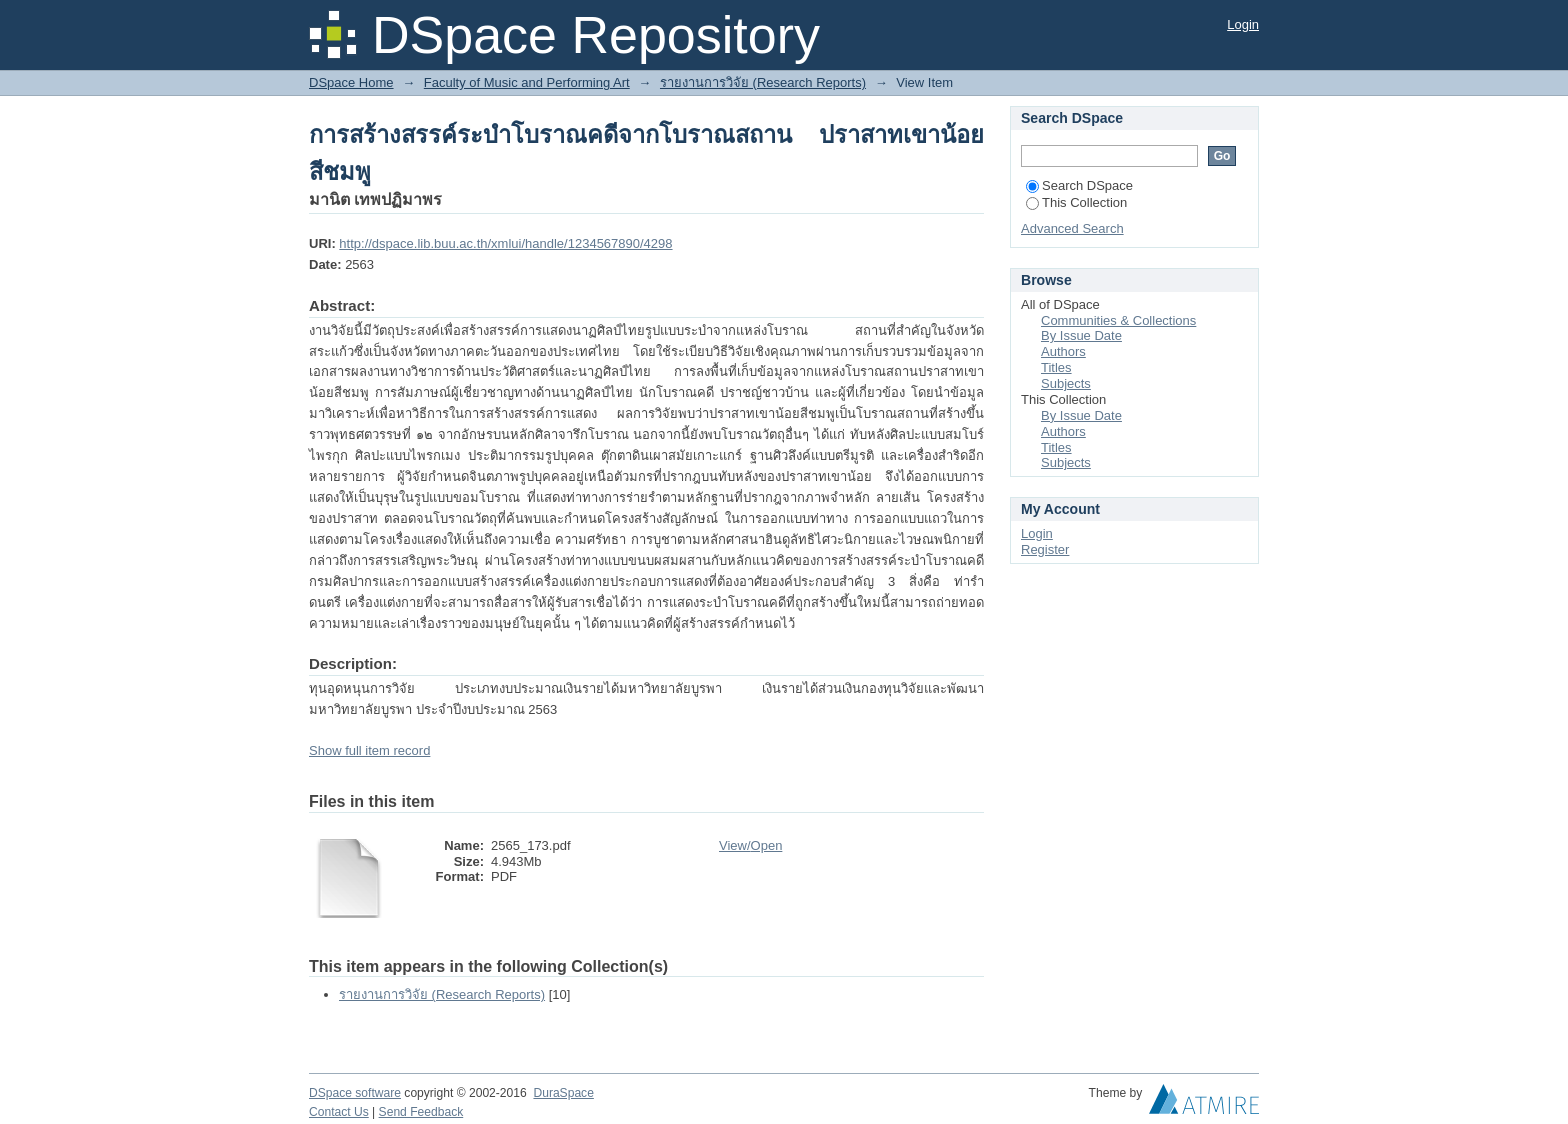 This screenshot has height=1124, width=1568. Describe the element at coordinates (351, 82) in the screenshot. I see `DSpace Home` at that location.